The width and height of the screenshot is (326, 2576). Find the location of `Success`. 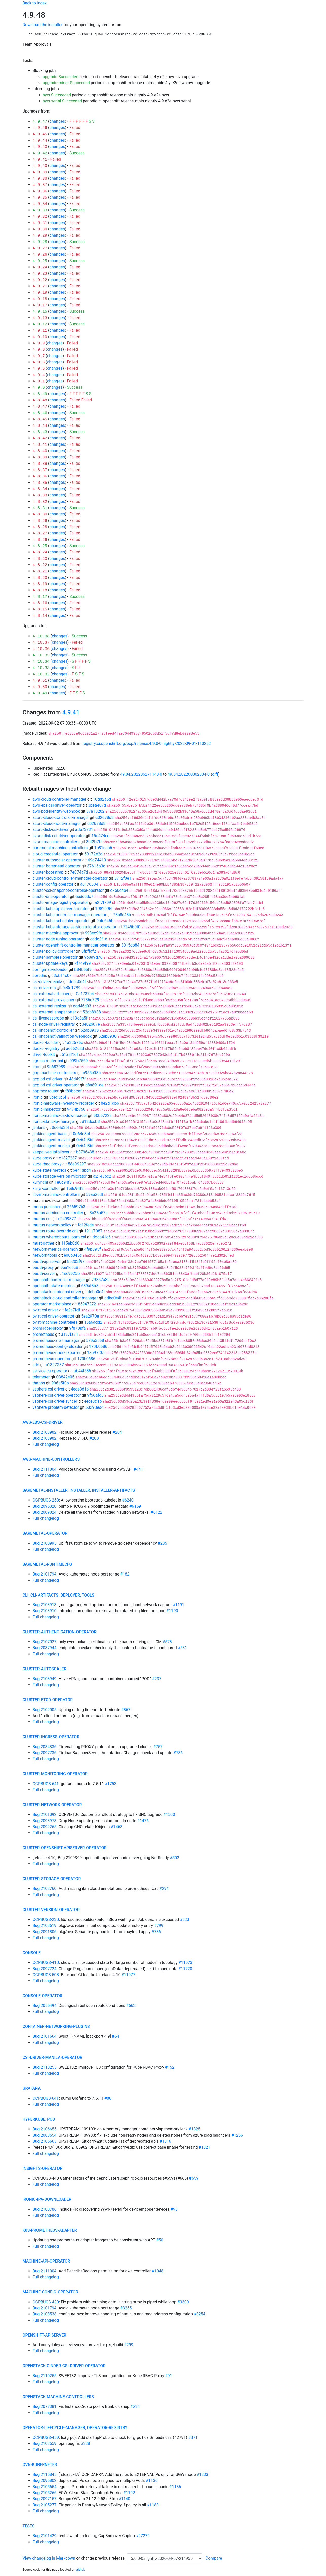

Success is located at coordinates (77, 153).